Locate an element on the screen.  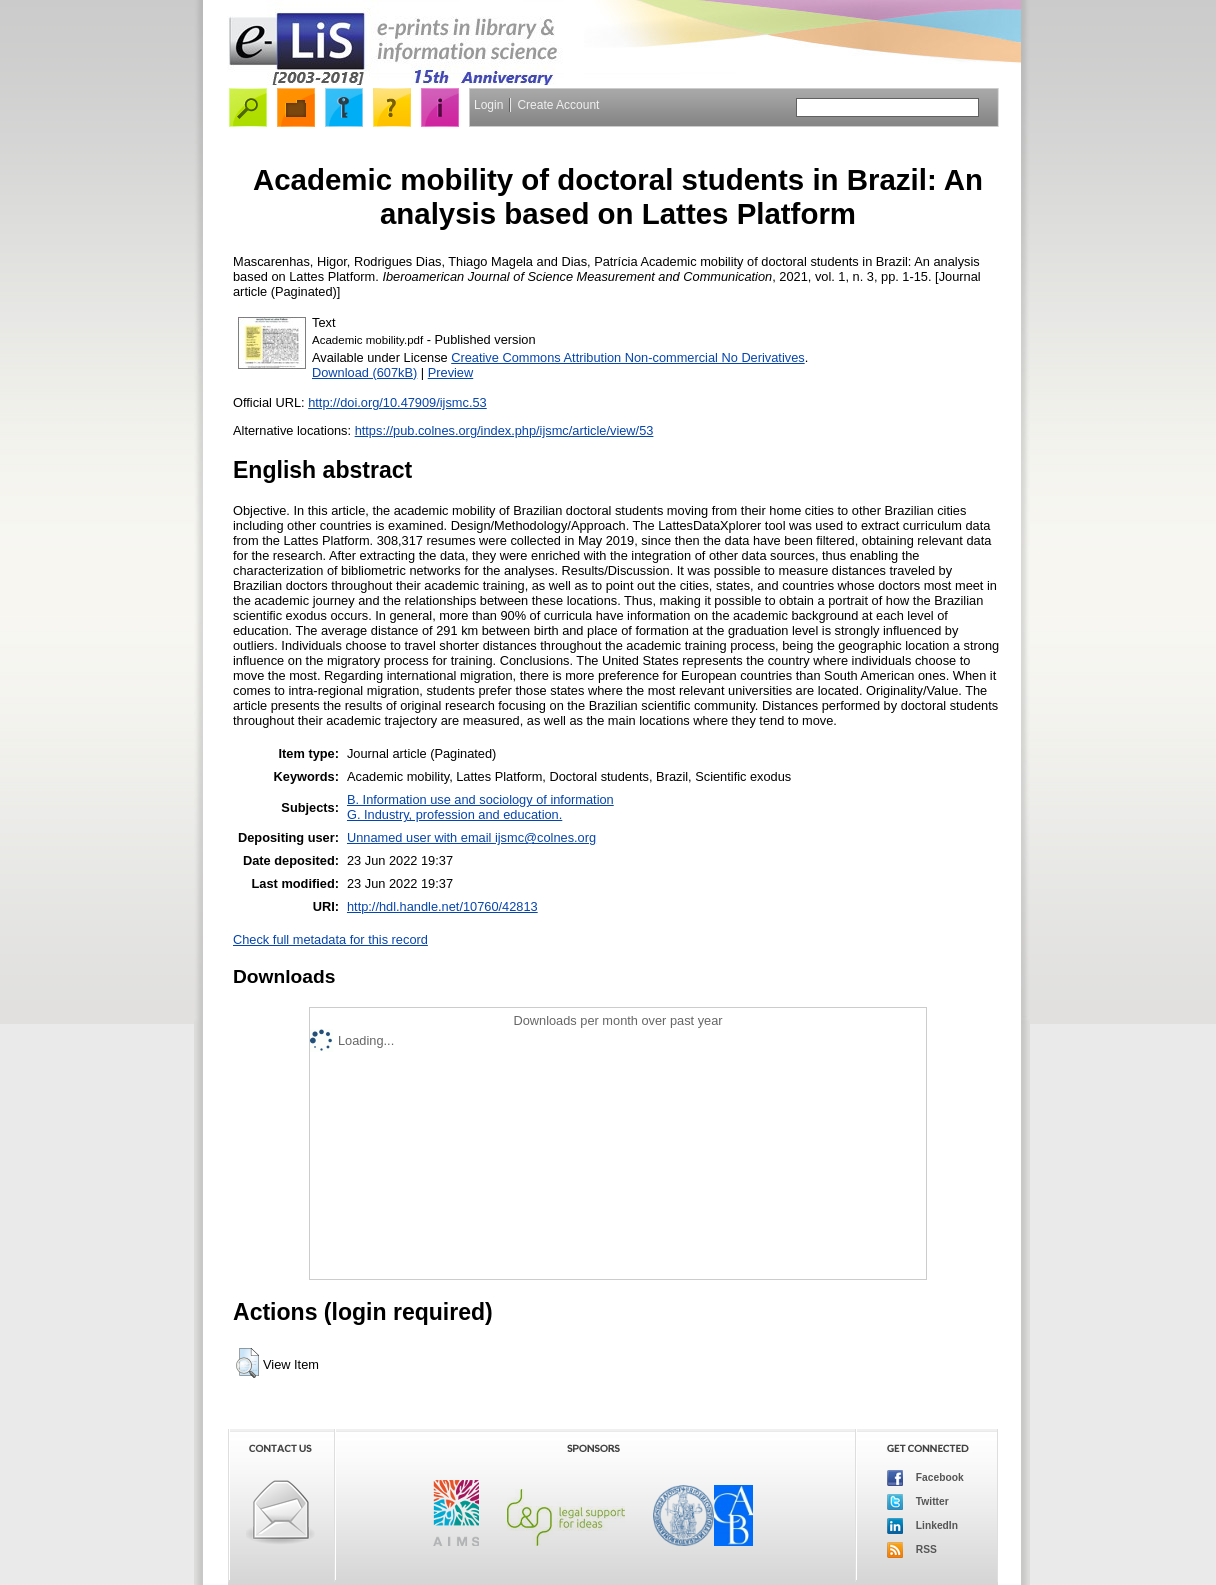
https://pub.colnes.org/index.php/ijsmc/article/view/53 is located at coordinates (504, 430).